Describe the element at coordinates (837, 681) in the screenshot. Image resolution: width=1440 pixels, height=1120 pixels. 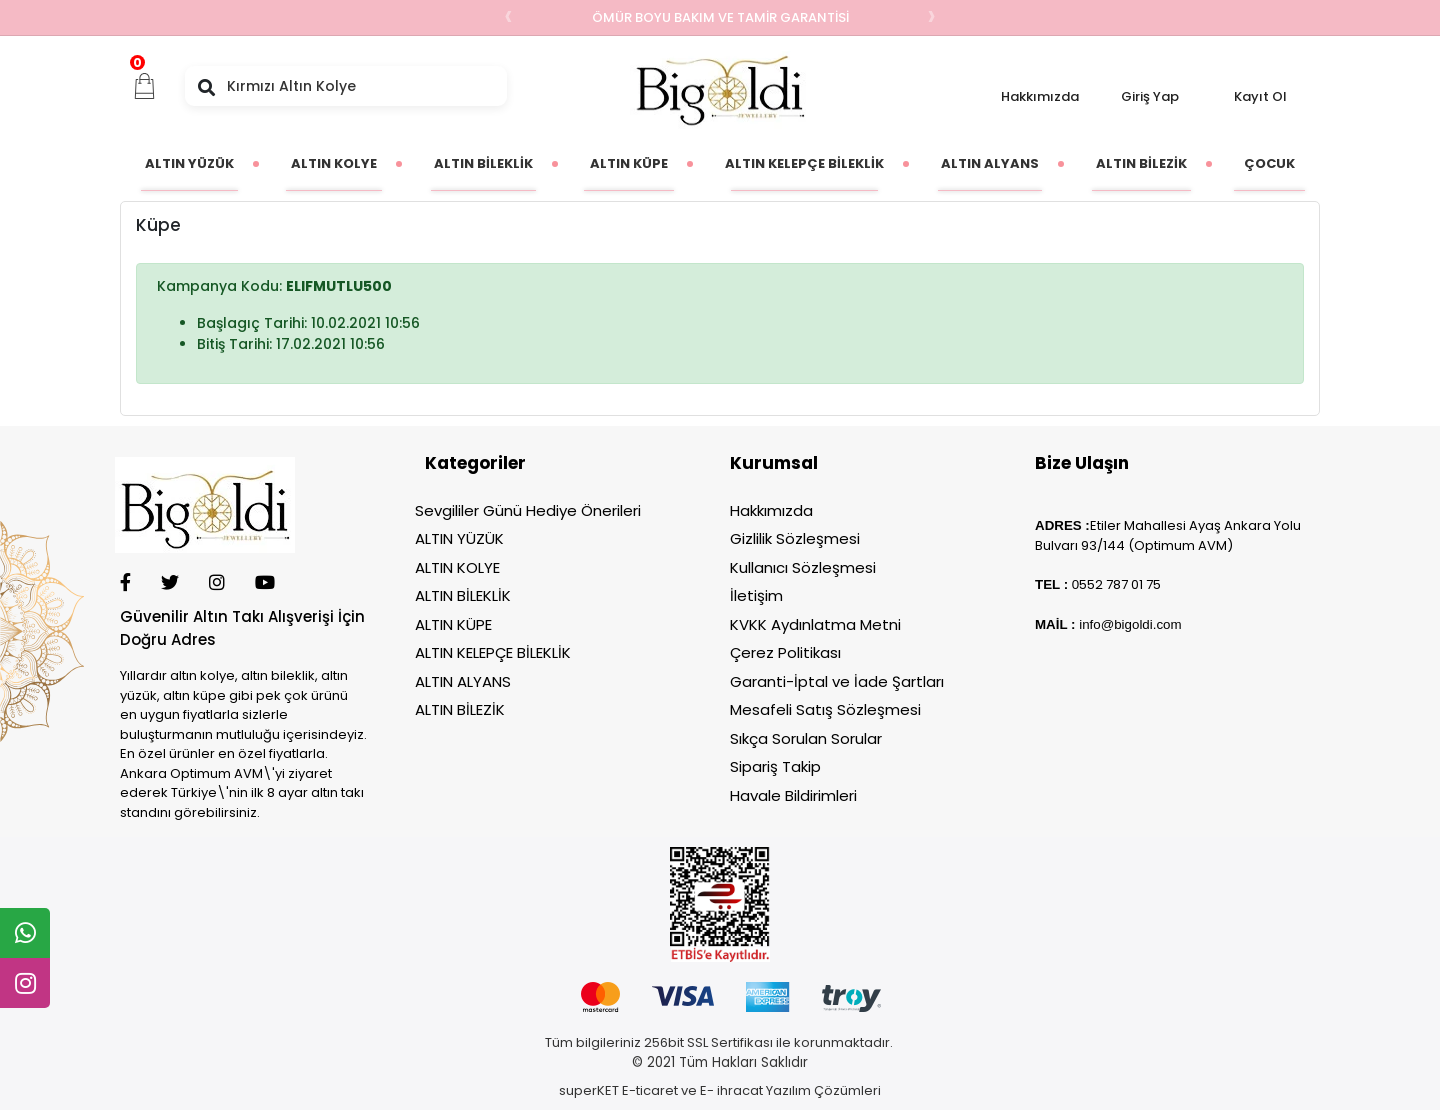
I see `Garanti-İptal ve İade Şartları` at that location.